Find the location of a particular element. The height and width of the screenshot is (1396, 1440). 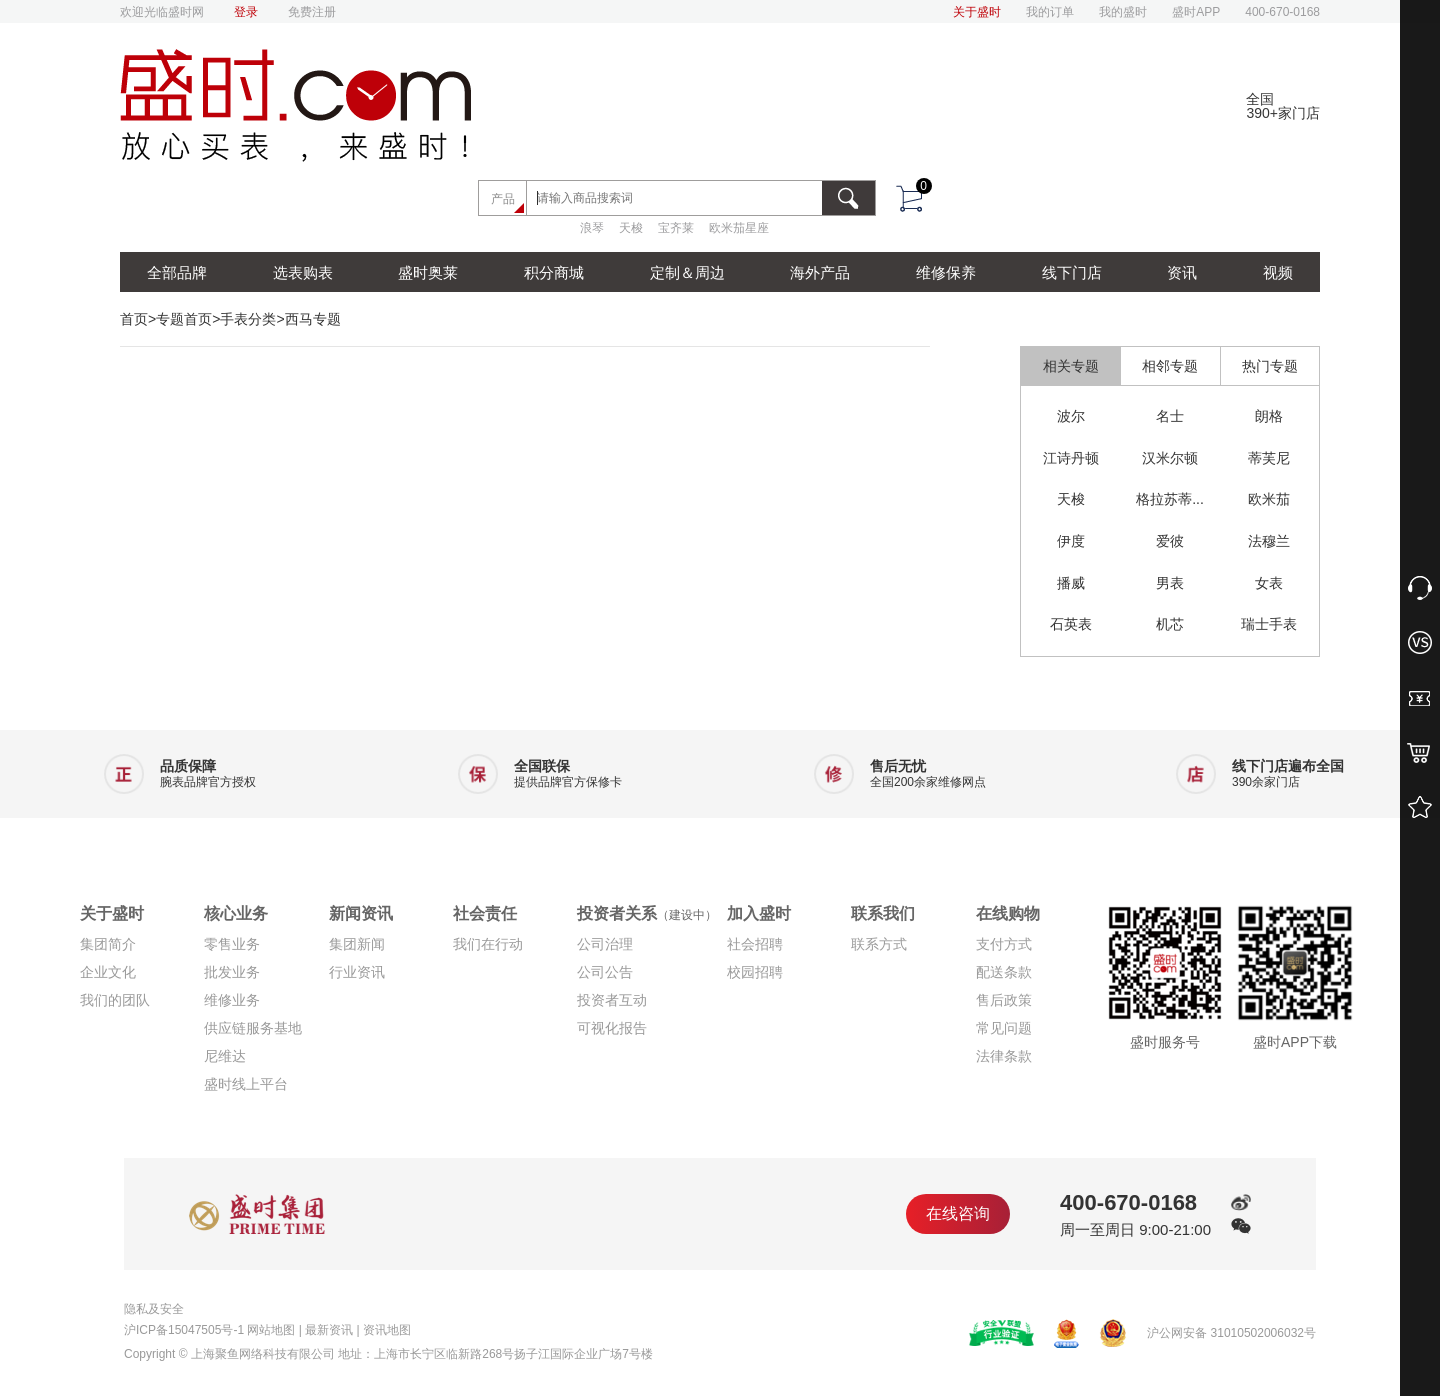

售后政策 is located at coordinates (1004, 1000).